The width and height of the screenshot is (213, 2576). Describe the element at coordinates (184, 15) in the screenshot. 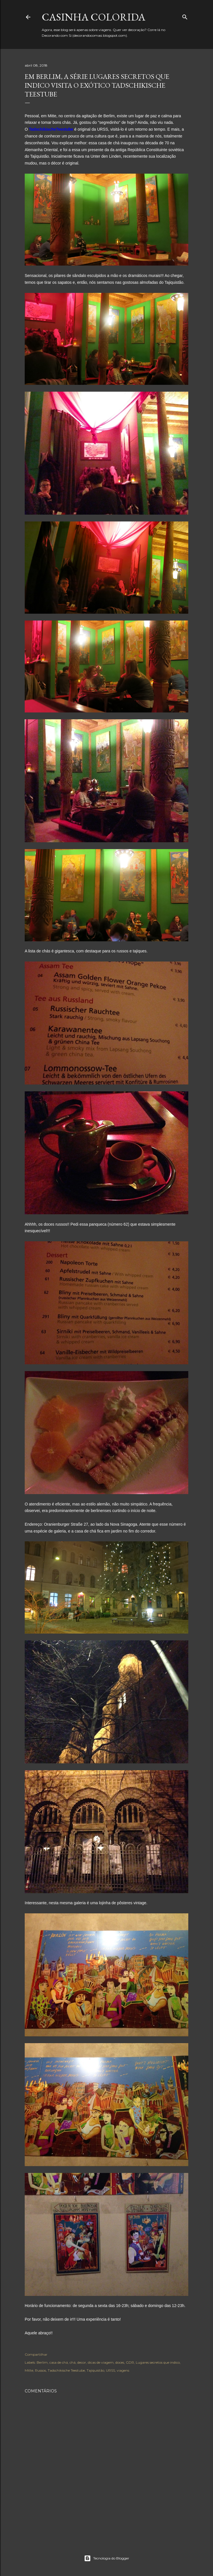

I see `[Pesquisar]` at that location.